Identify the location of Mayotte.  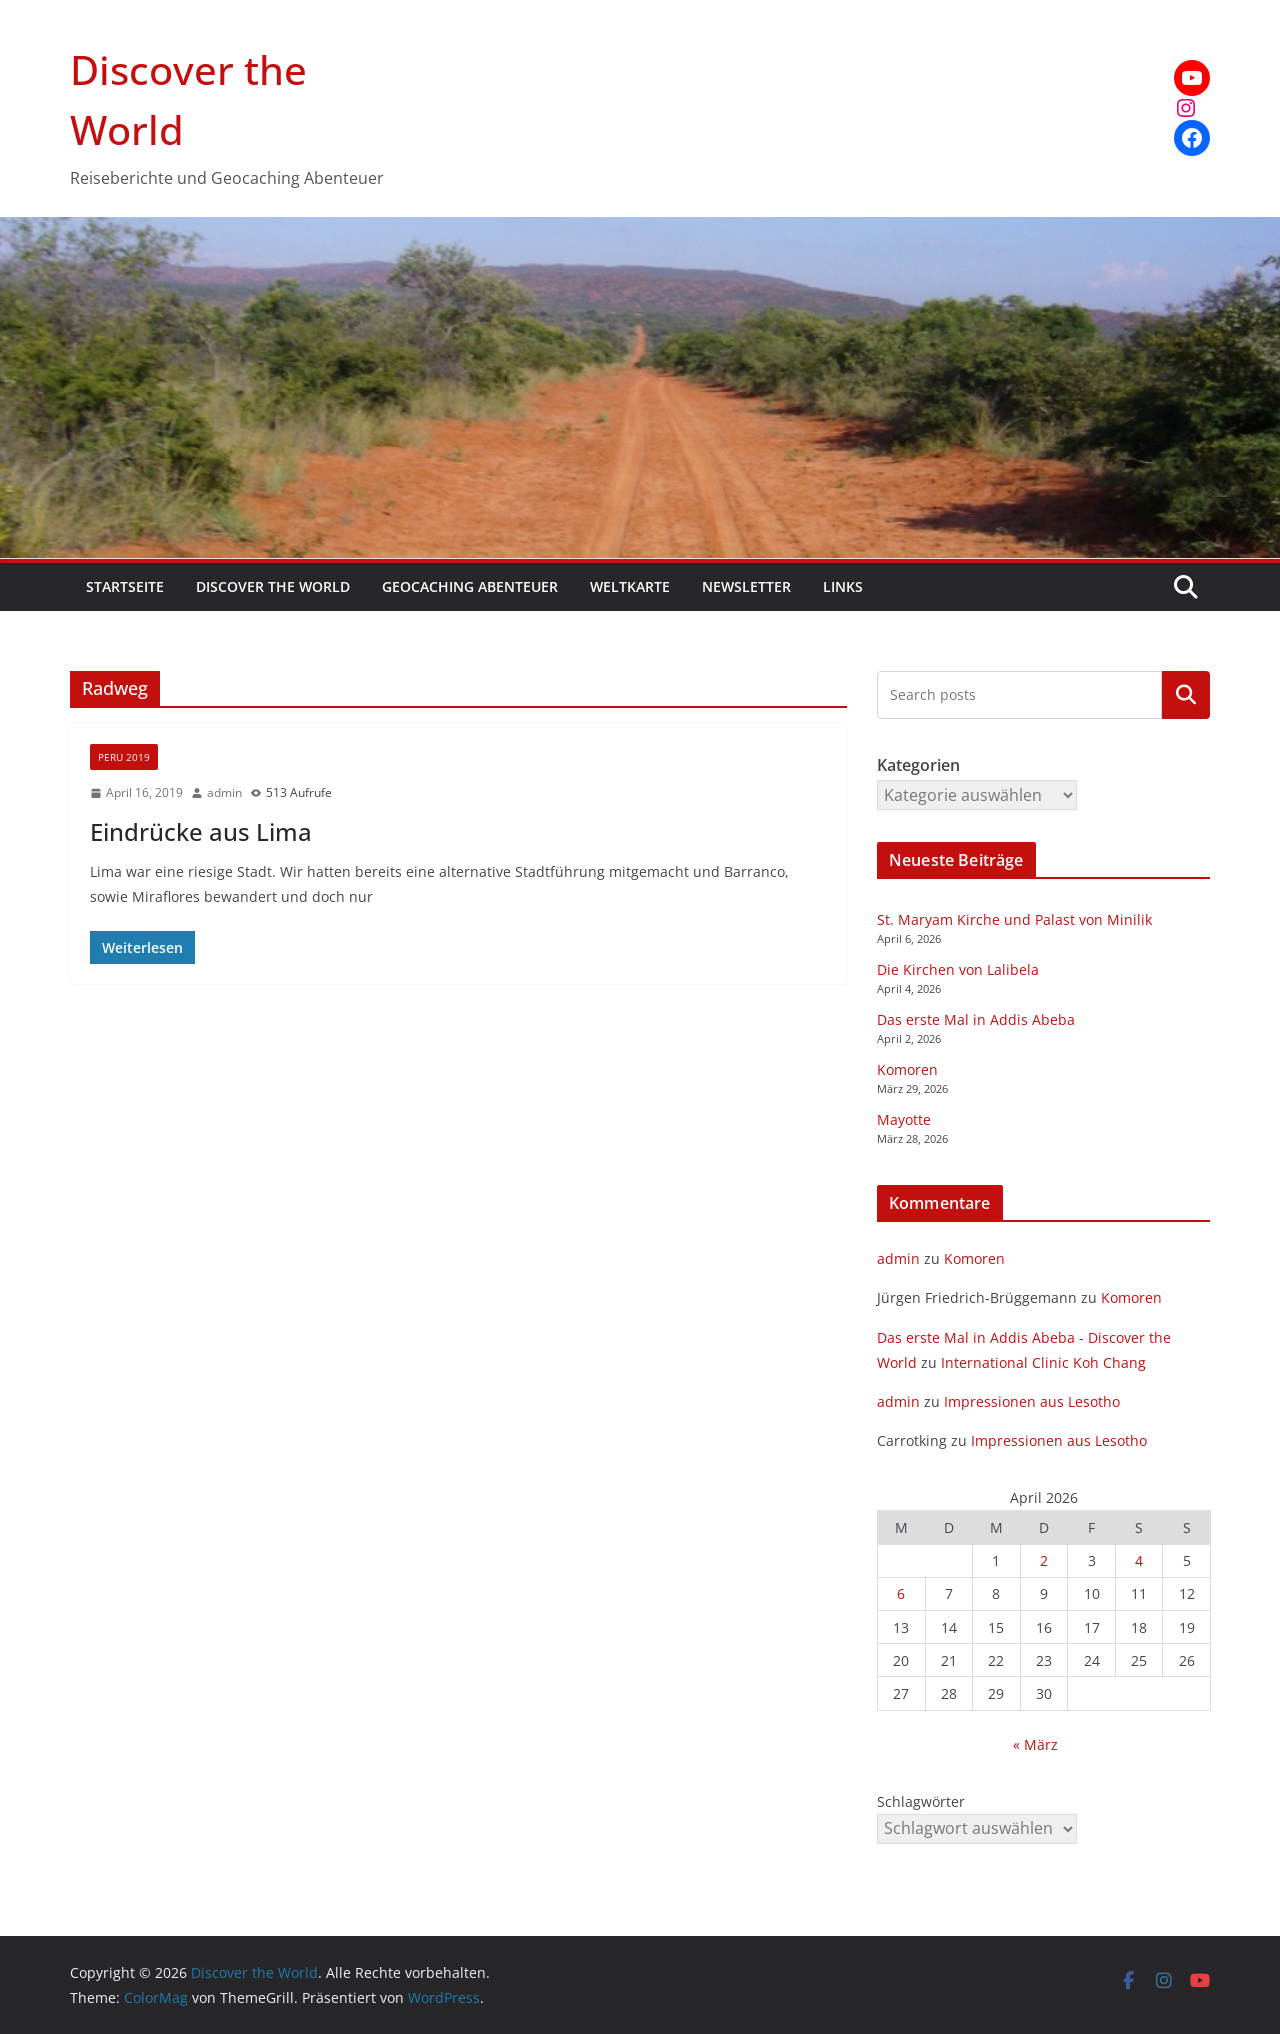
(904, 1119).